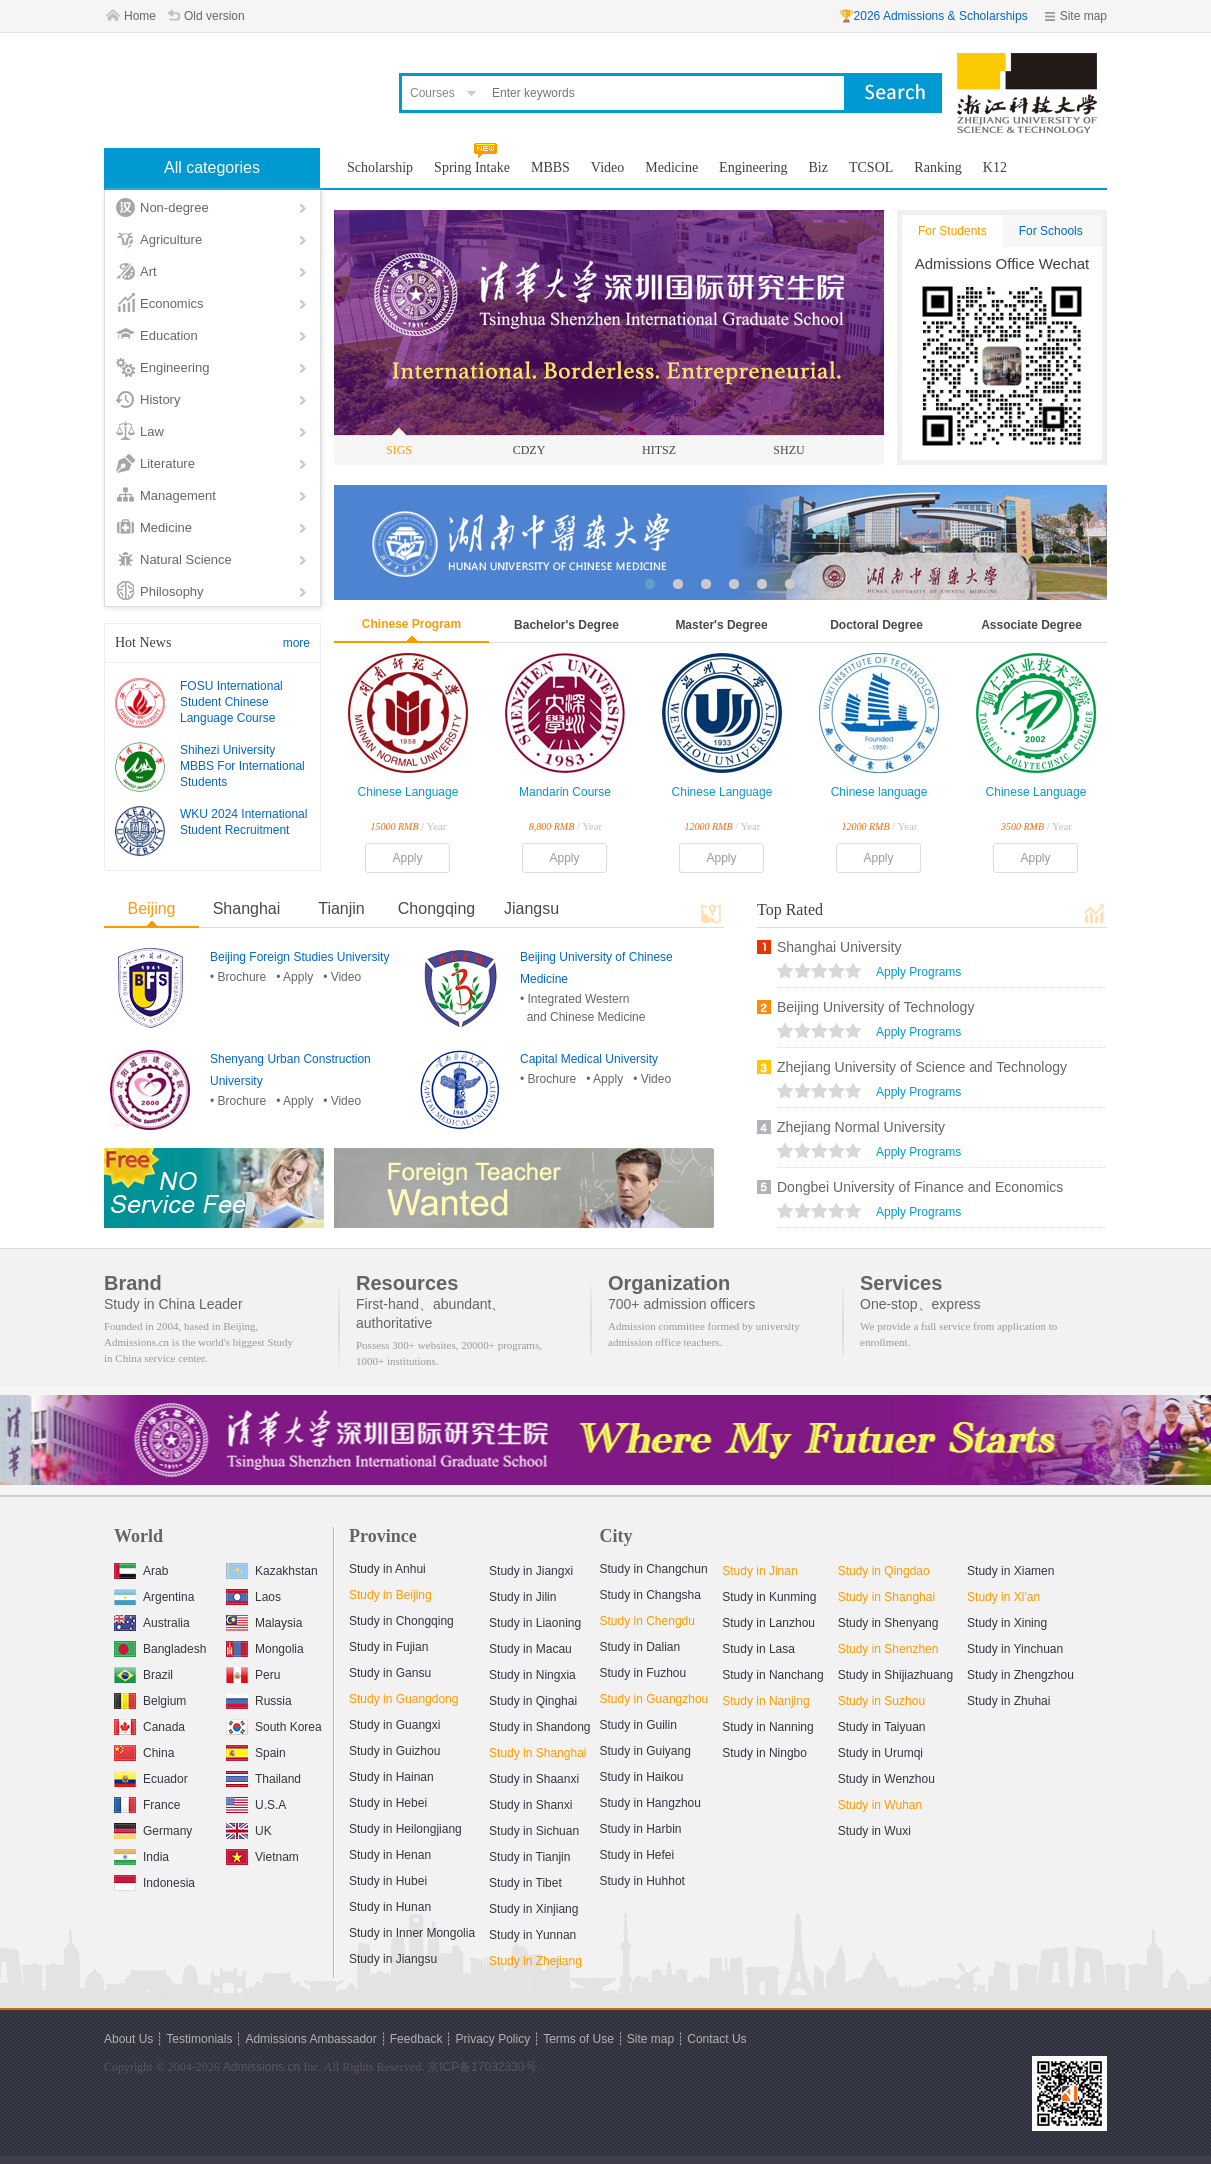  What do you see at coordinates (1051, 231) in the screenshot?
I see `For Schools` at bounding box center [1051, 231].